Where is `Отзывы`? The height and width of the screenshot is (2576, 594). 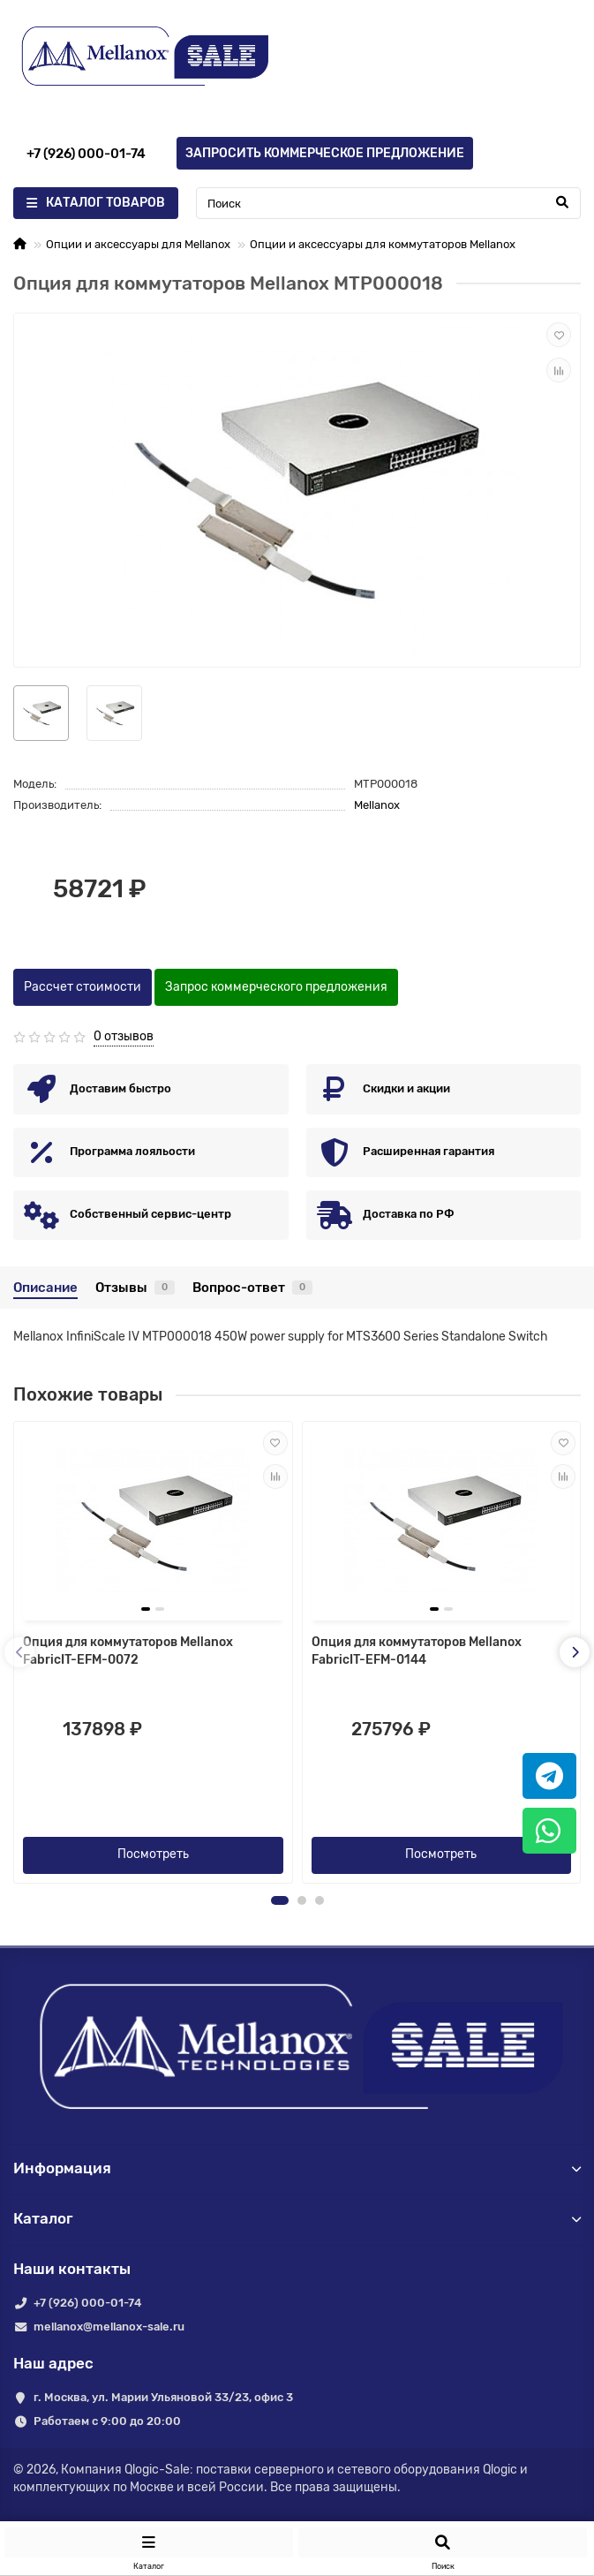
Отзывы is located at coordinates (135, 1288).